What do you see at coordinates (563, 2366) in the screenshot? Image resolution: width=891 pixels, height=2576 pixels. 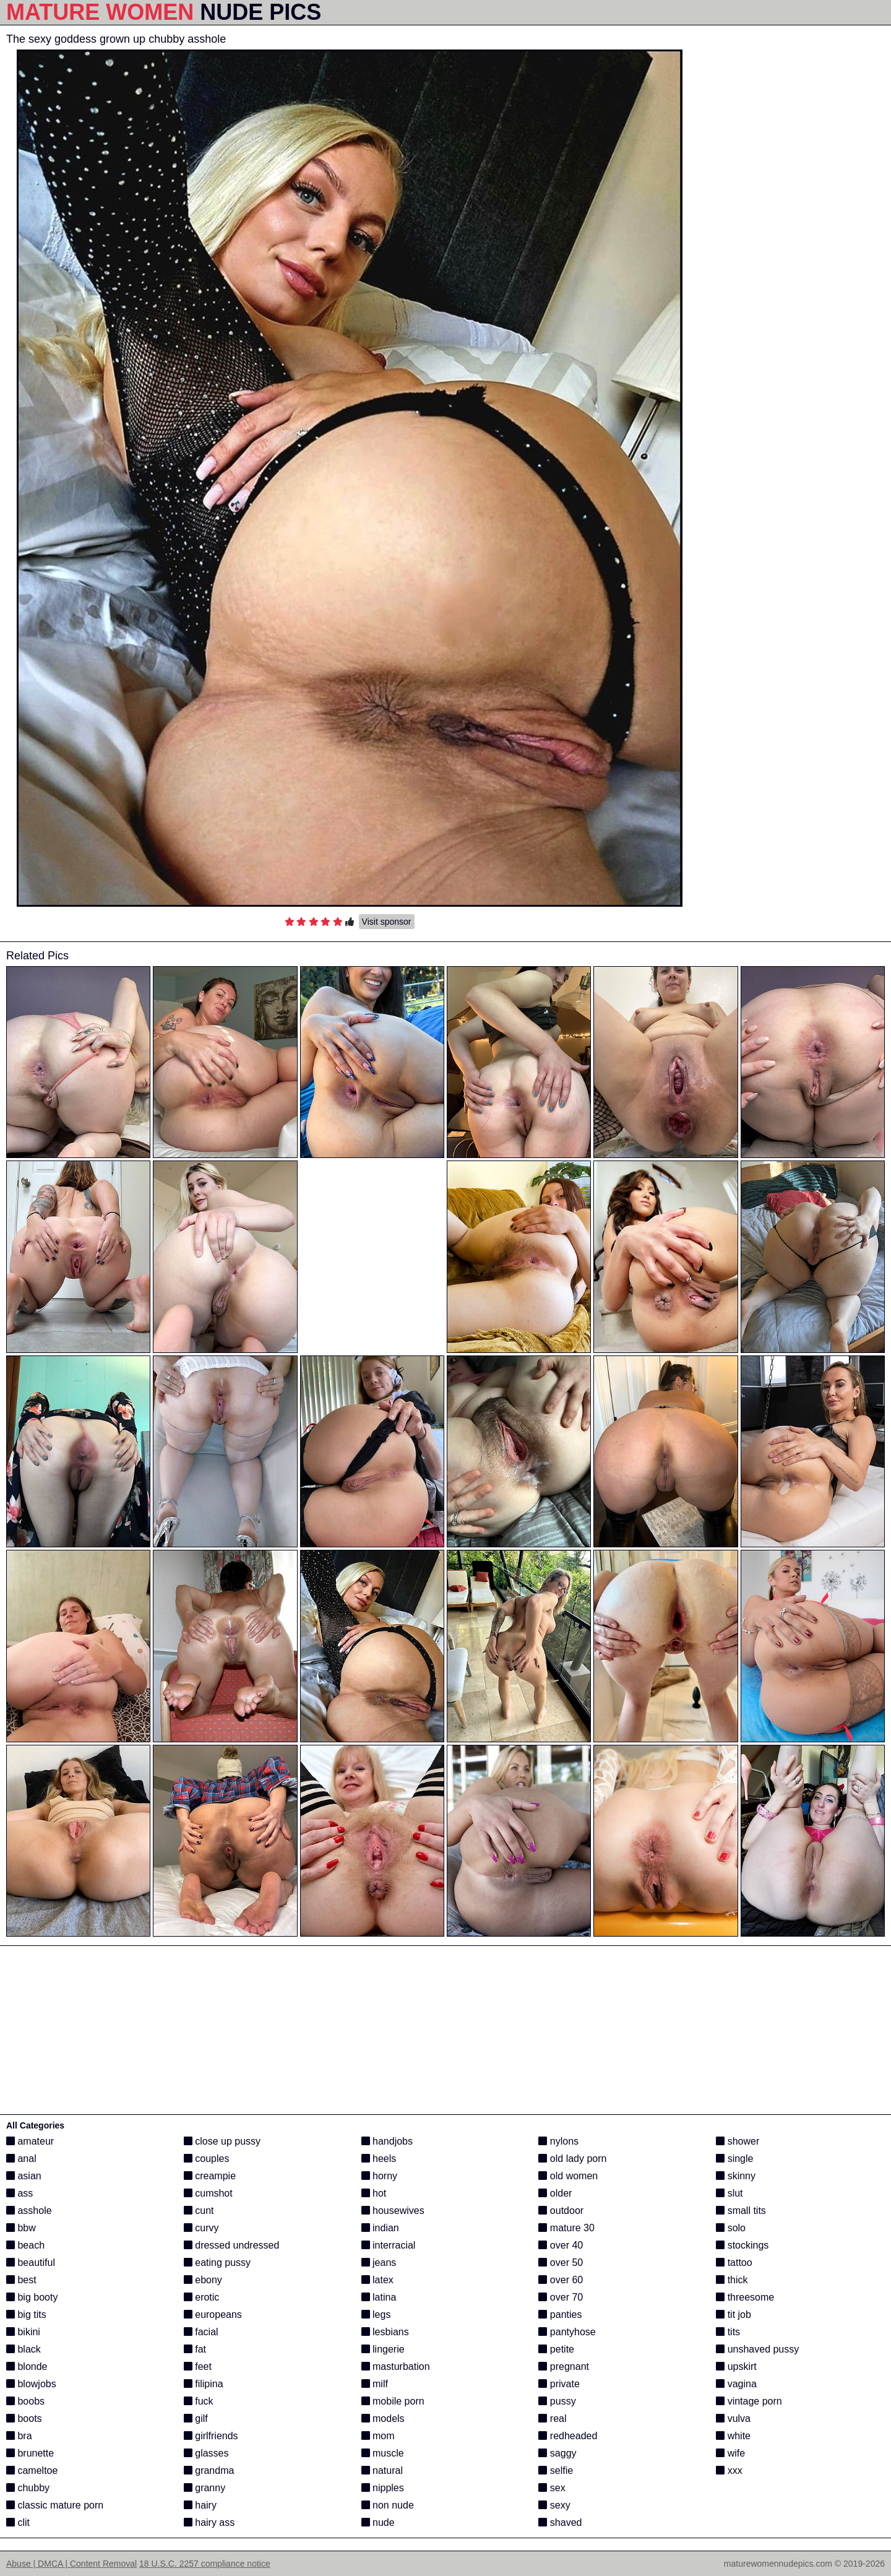 I see `pregnant` at bounding box center [563, 2366].